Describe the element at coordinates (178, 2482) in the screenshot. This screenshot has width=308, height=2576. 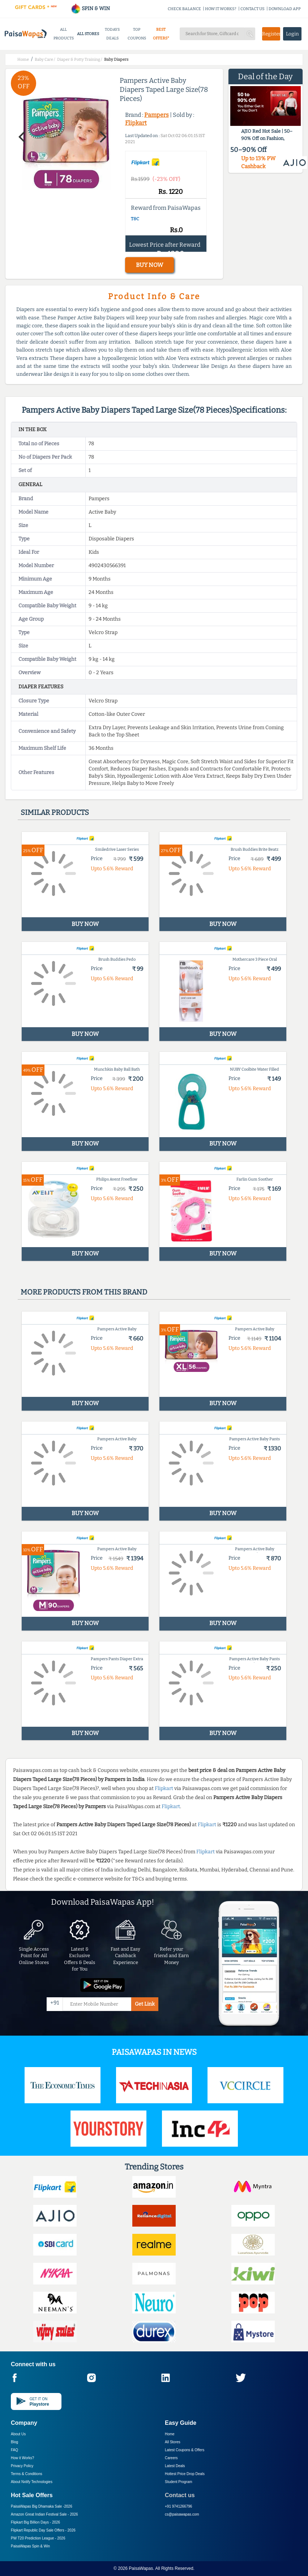
I see `Student Program` at that location.